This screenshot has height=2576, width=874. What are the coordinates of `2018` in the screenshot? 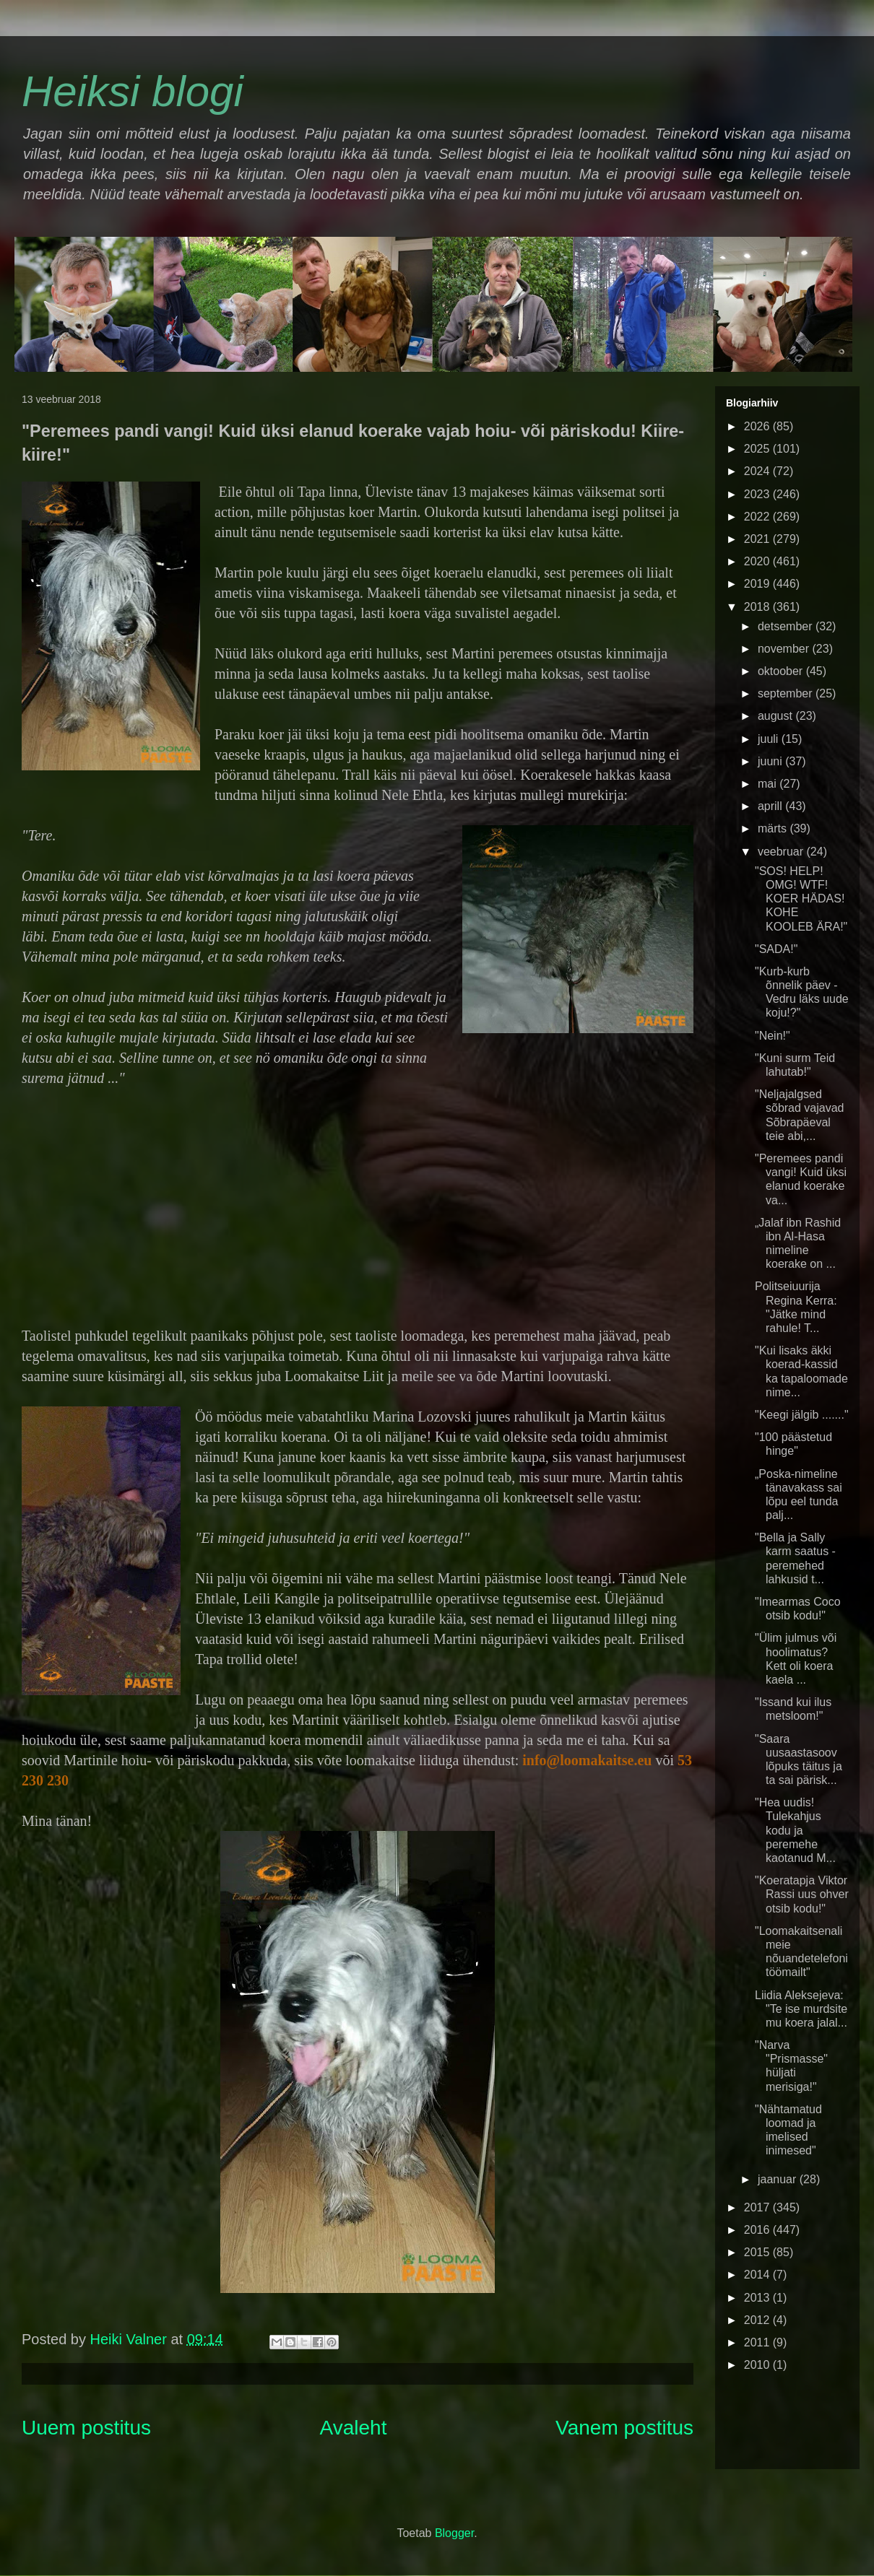 It's located at (758, 607).